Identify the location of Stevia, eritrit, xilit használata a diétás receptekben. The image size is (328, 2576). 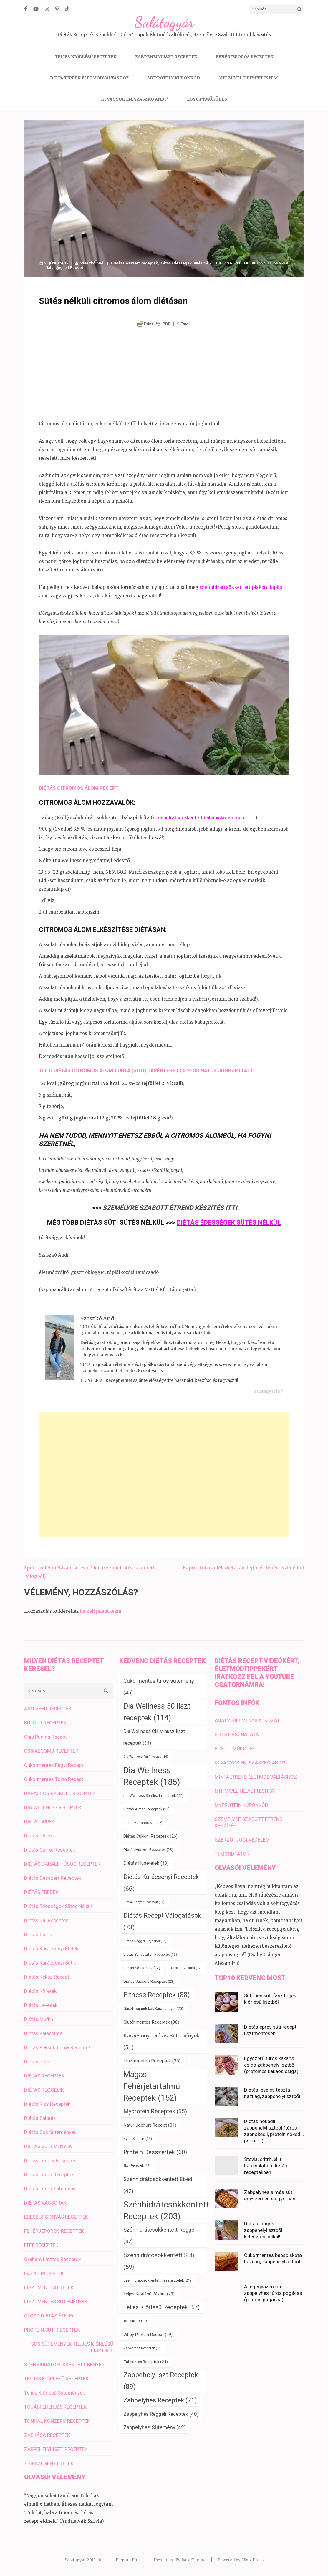
(265, 2165).